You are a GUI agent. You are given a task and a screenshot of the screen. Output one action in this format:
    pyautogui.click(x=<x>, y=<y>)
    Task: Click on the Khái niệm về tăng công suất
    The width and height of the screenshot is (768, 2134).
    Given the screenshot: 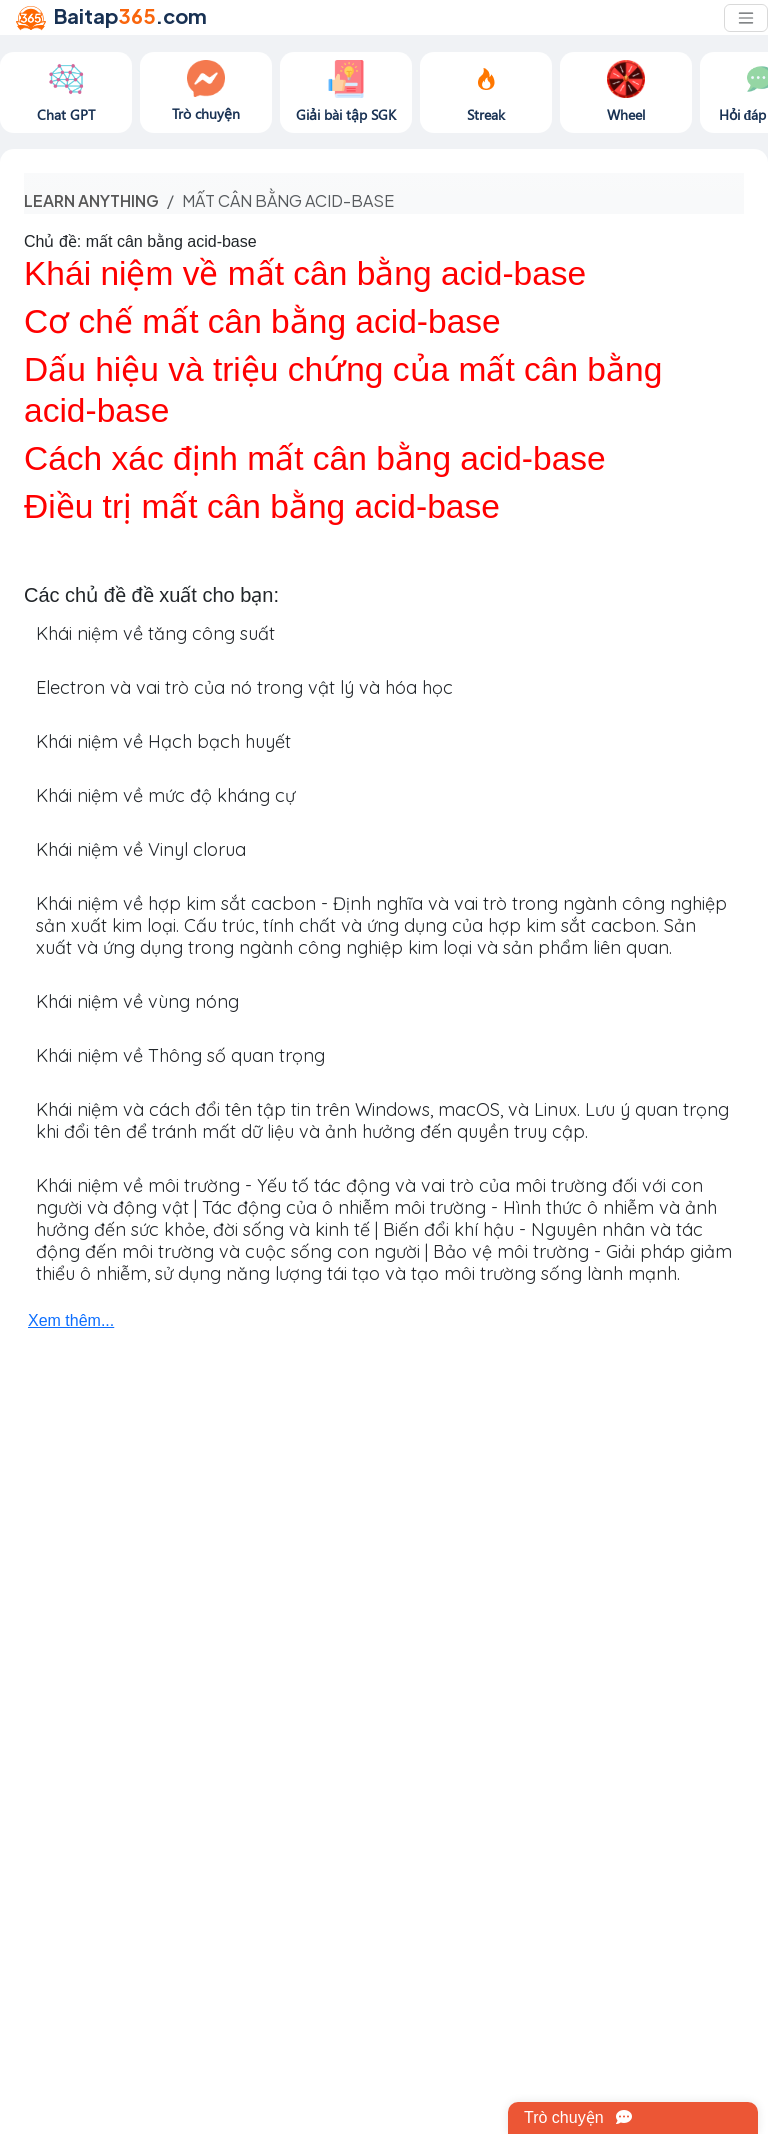 What is the action you would take?
    pyautogui.click(x=155, y=633)
    